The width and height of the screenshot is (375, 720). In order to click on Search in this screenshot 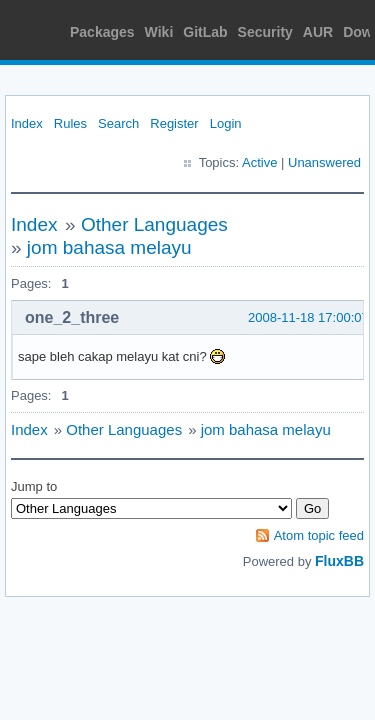, I will do `click(118, 123)`.